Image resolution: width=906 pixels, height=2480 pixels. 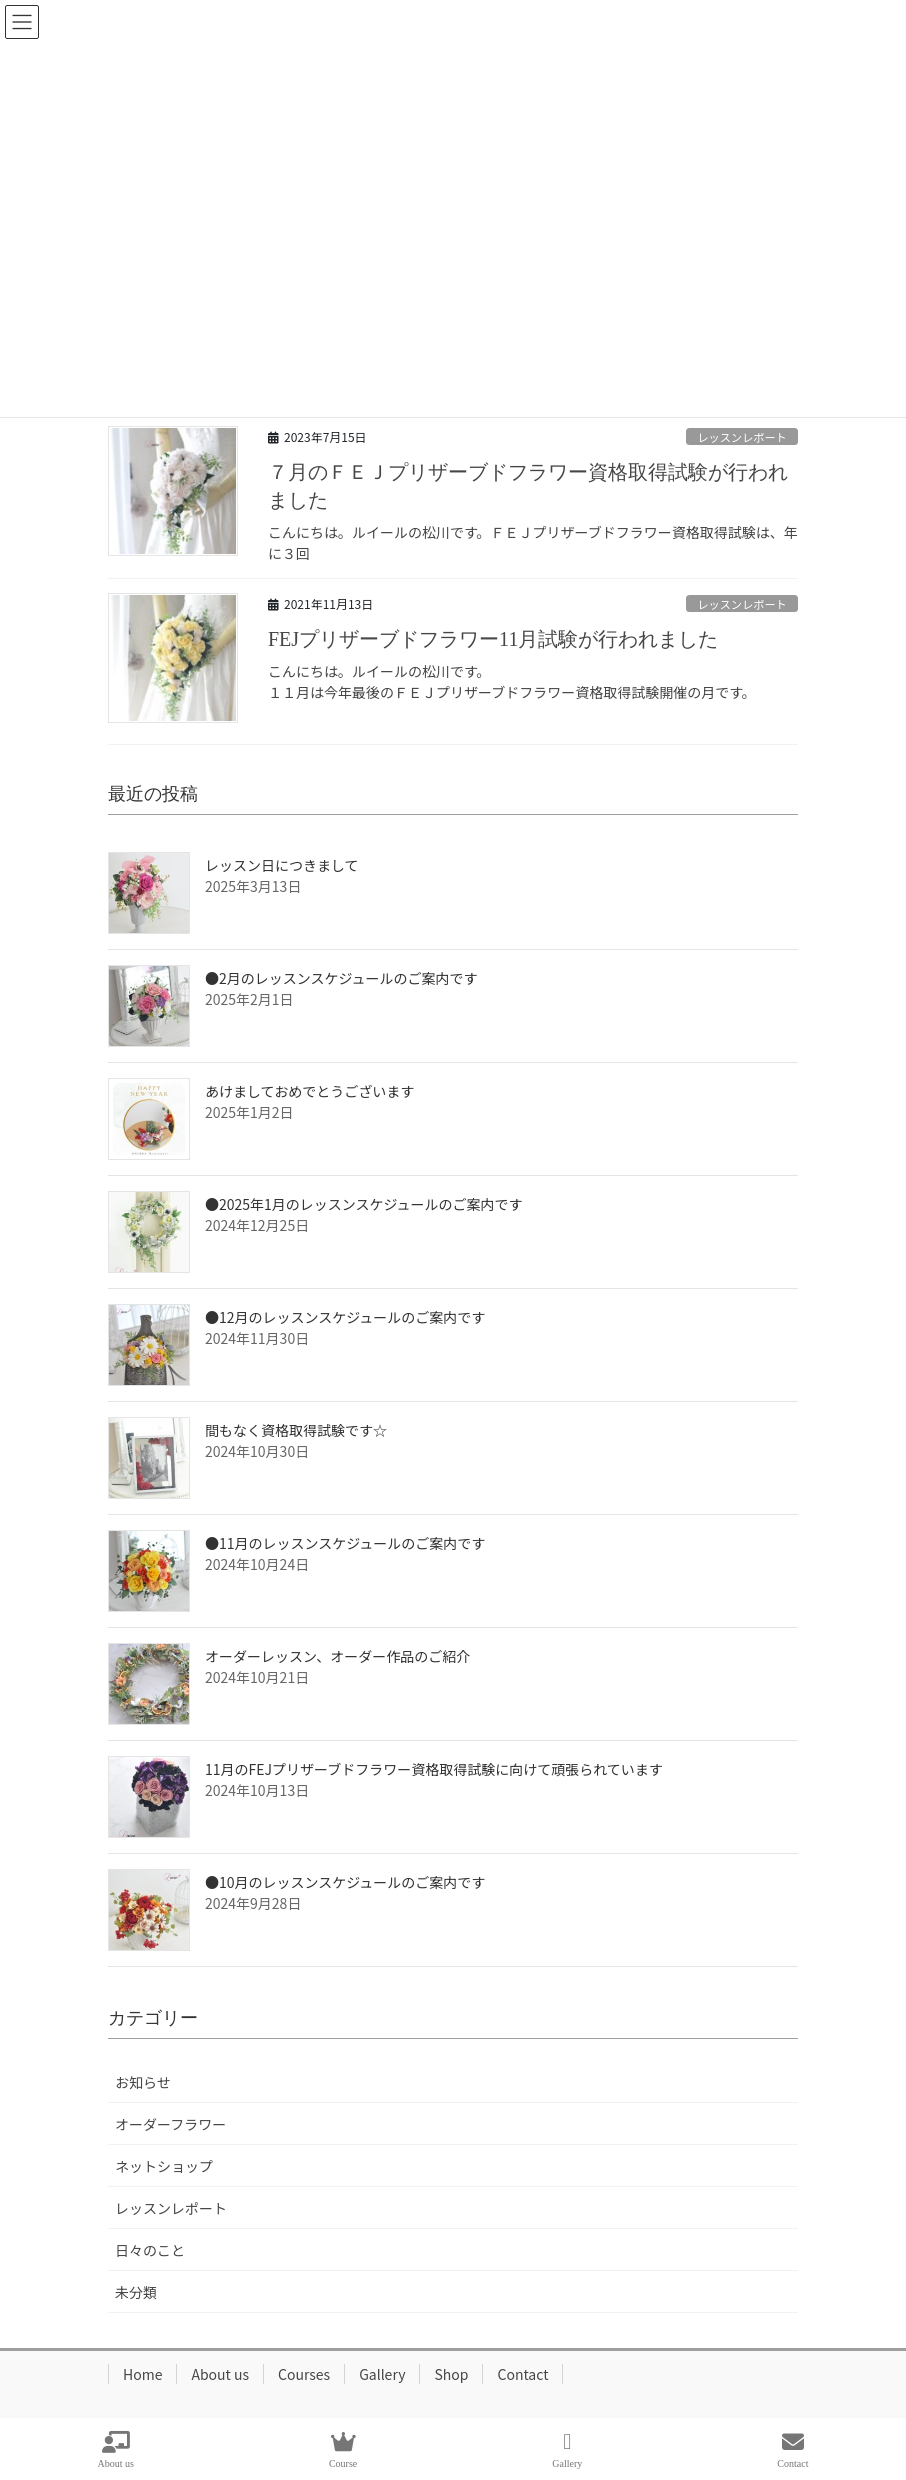 What do you see at coordinates (282, 865) in the screenshot?
I see `レッスン日につきまして` at bounding box center [282, 865].